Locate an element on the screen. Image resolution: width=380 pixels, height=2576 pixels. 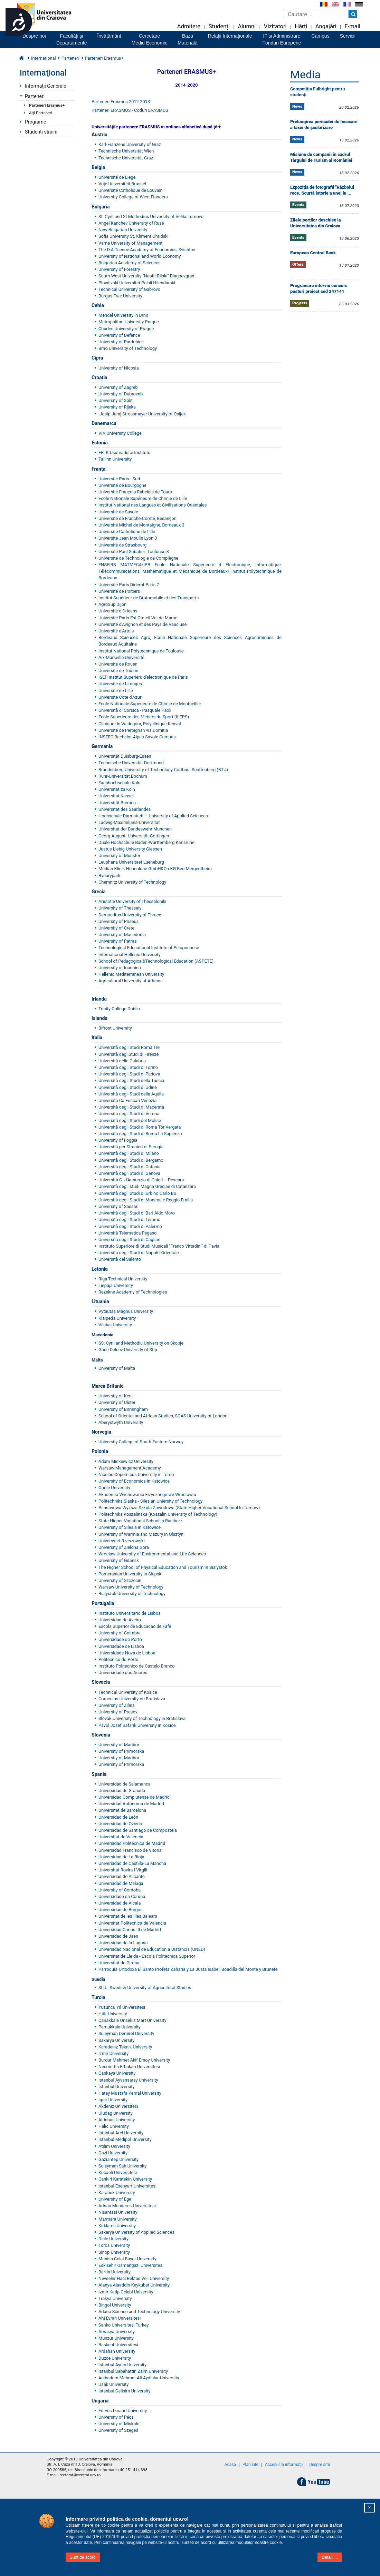
Pavol Josef Safarik University in Kosice is located at coordinates (137, 1725).